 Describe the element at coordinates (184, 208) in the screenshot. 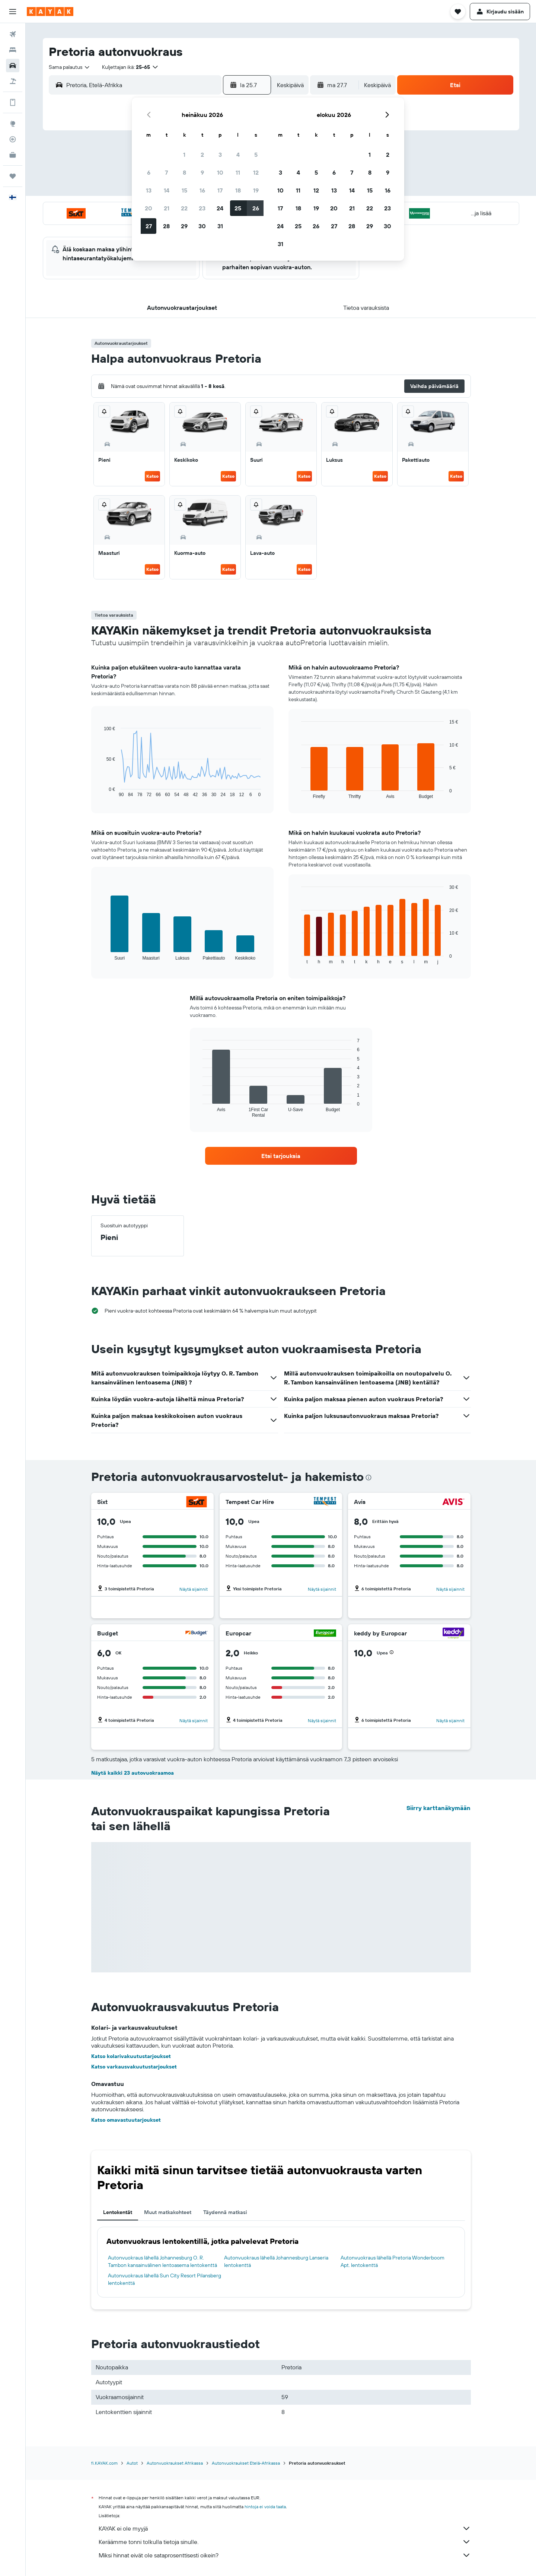

I see `22 [button]` at that location.